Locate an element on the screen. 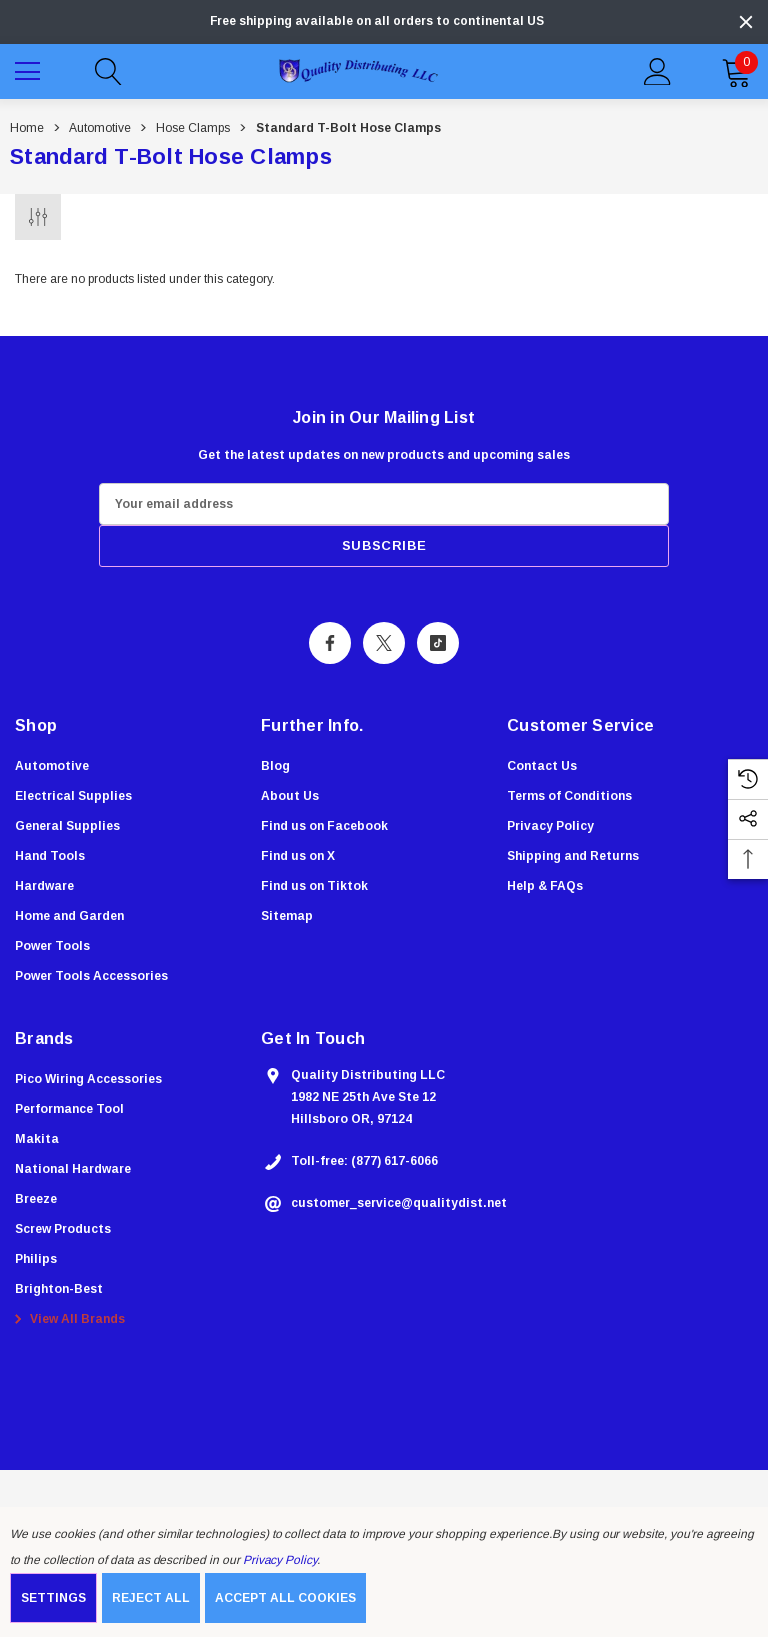 Image resolution: width=768 pixels, height=1637 pixels. [Performance Tool] is located at coordinates (69, 1109).